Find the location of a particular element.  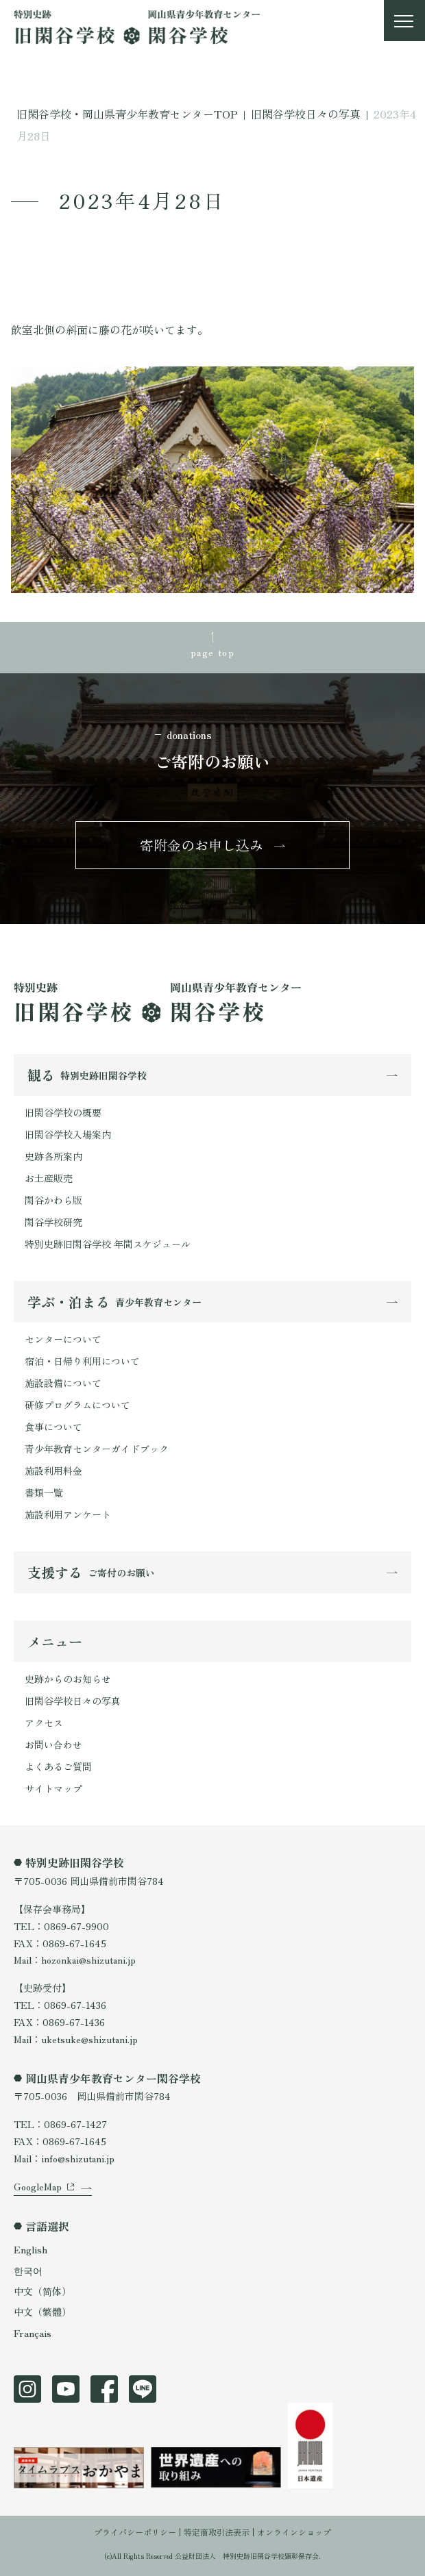

閑谷学校研究 is located at coordinates (53, 1222).